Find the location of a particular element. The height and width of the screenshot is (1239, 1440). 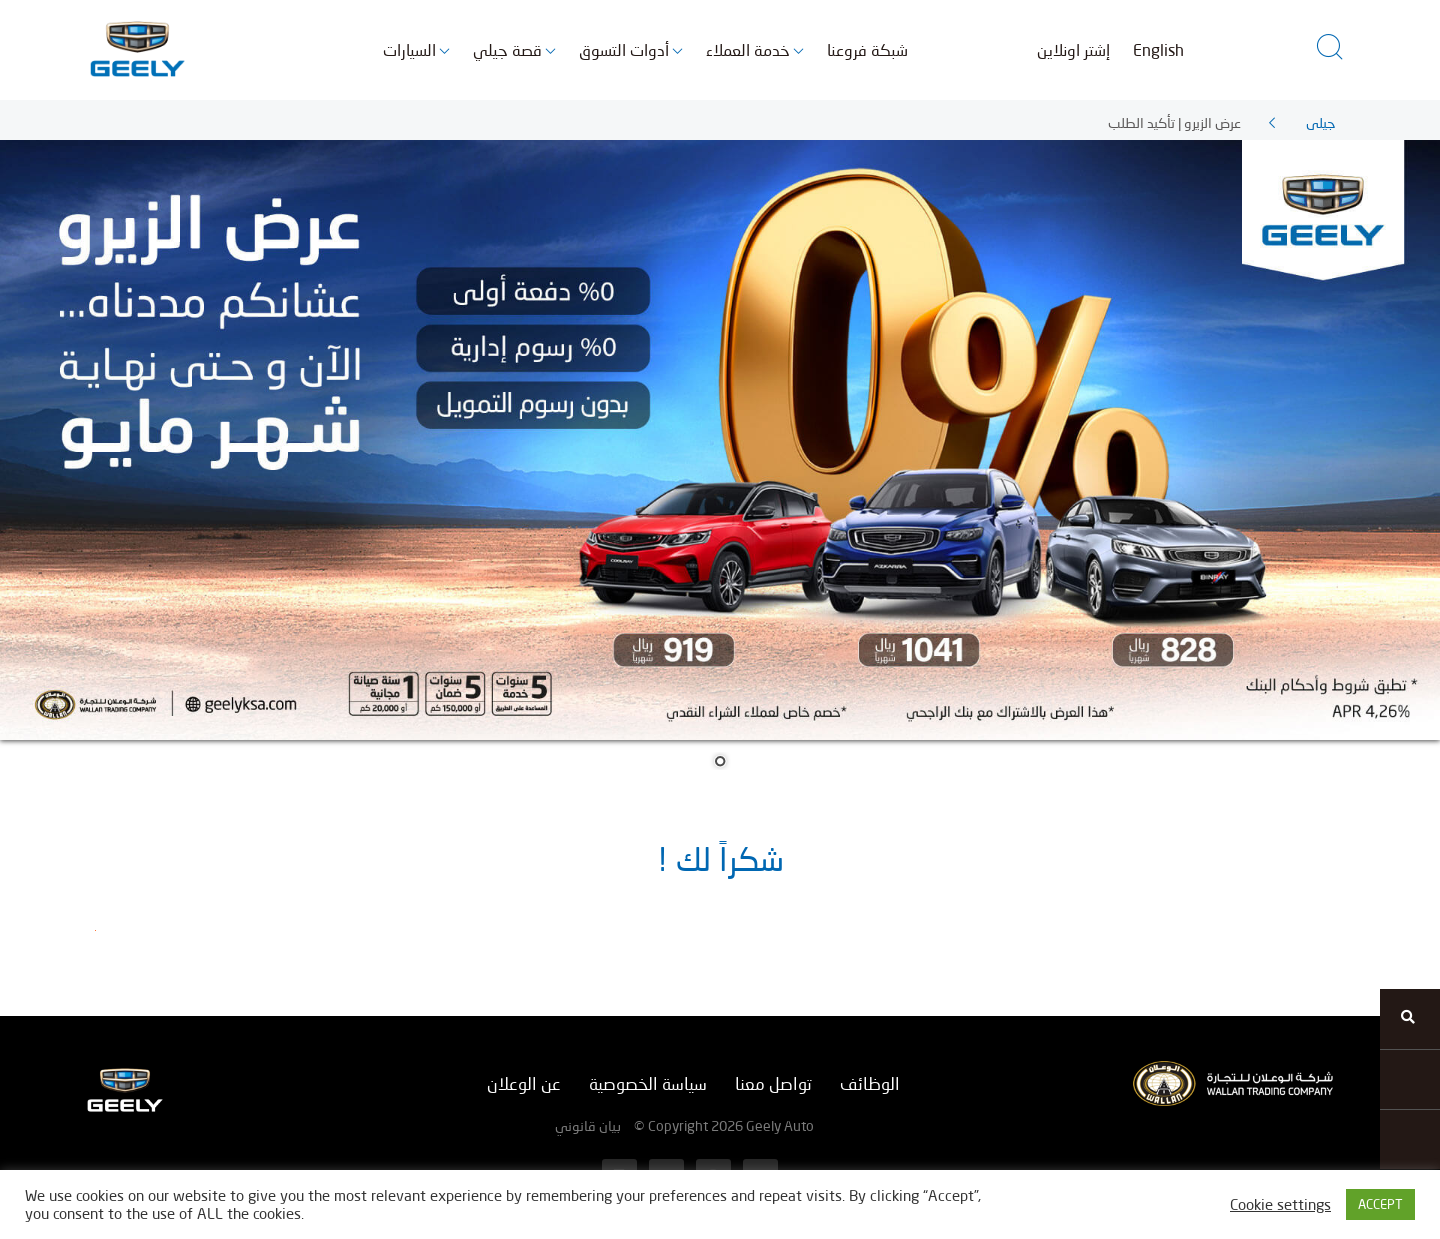

تواصل معنا is located at coordinates (773, 1083).